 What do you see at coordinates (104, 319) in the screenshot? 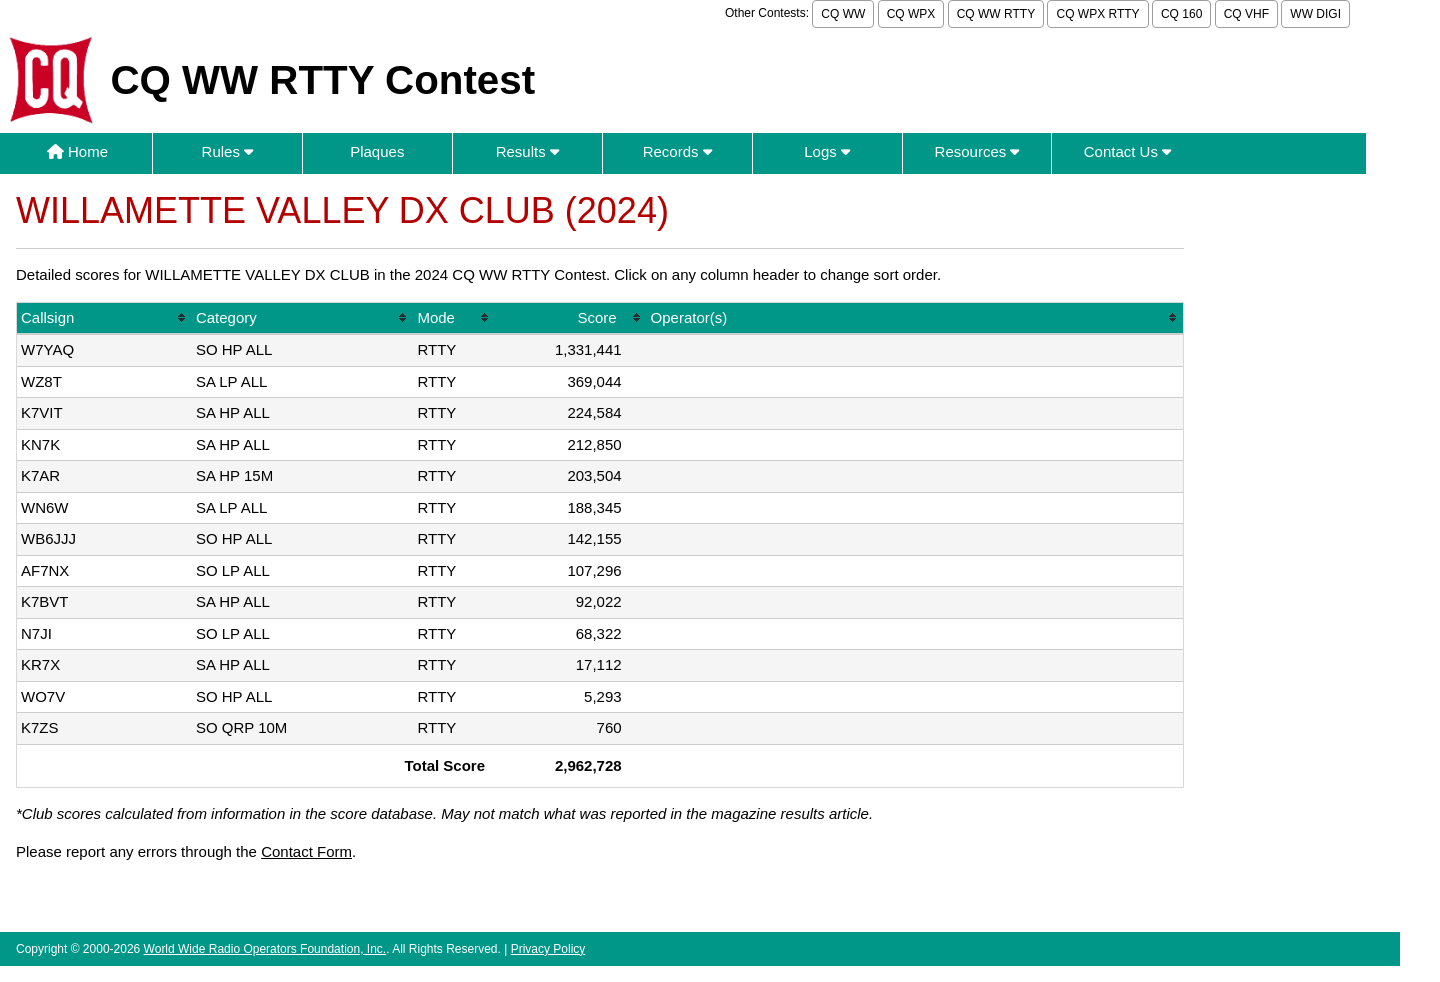
I see `[columnheader]` at bounding box center [104, 319].